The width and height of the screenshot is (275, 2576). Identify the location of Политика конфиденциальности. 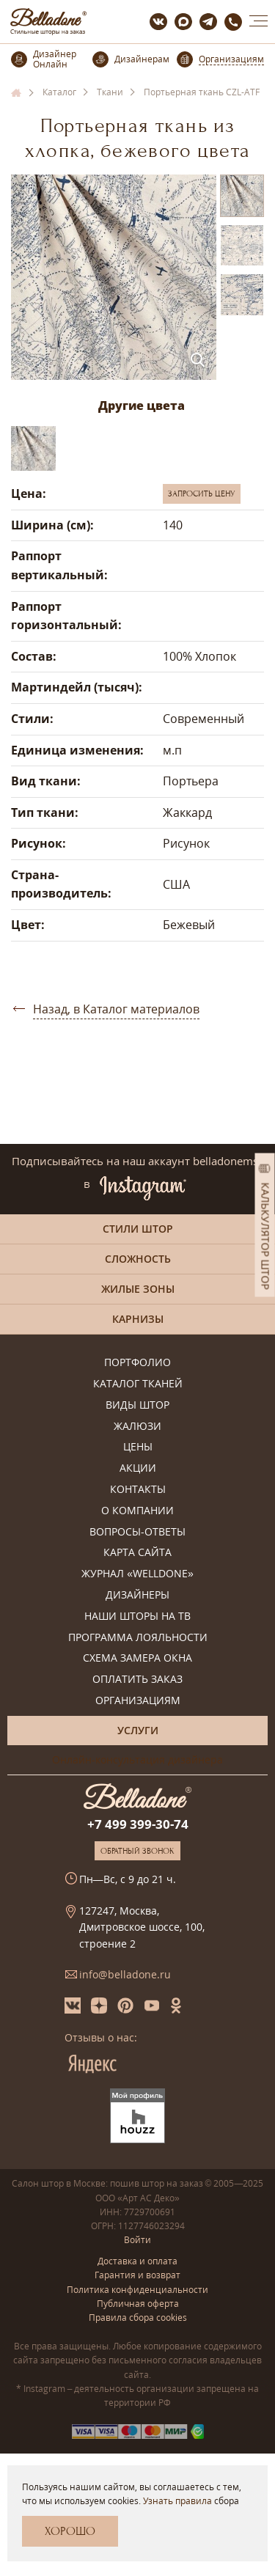
(137, 2289).